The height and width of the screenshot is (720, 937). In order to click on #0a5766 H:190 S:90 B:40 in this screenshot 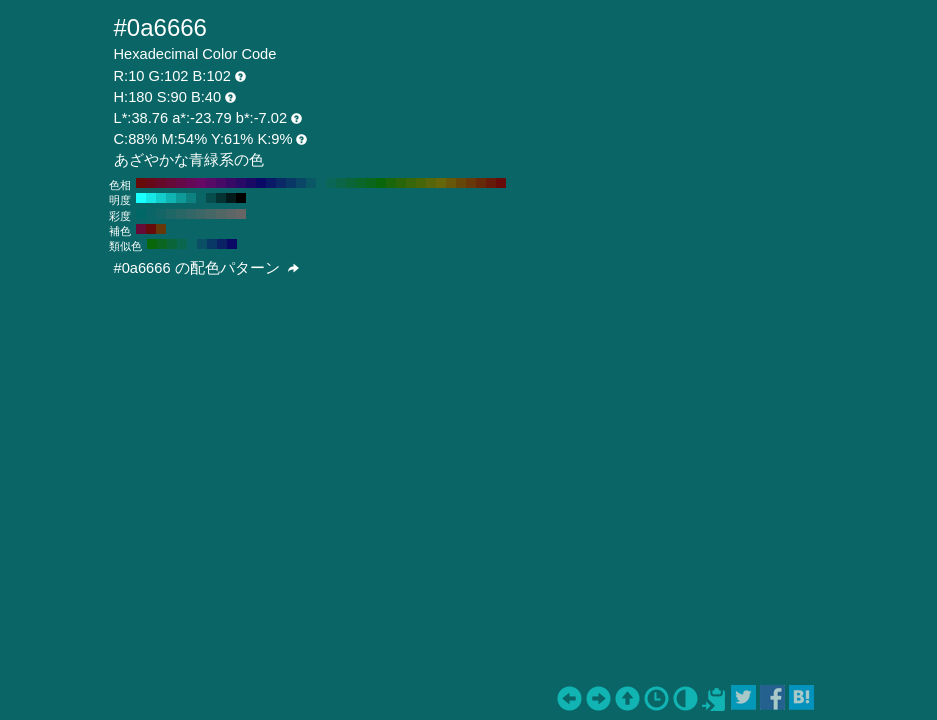, I will do `click(311, 183)`.